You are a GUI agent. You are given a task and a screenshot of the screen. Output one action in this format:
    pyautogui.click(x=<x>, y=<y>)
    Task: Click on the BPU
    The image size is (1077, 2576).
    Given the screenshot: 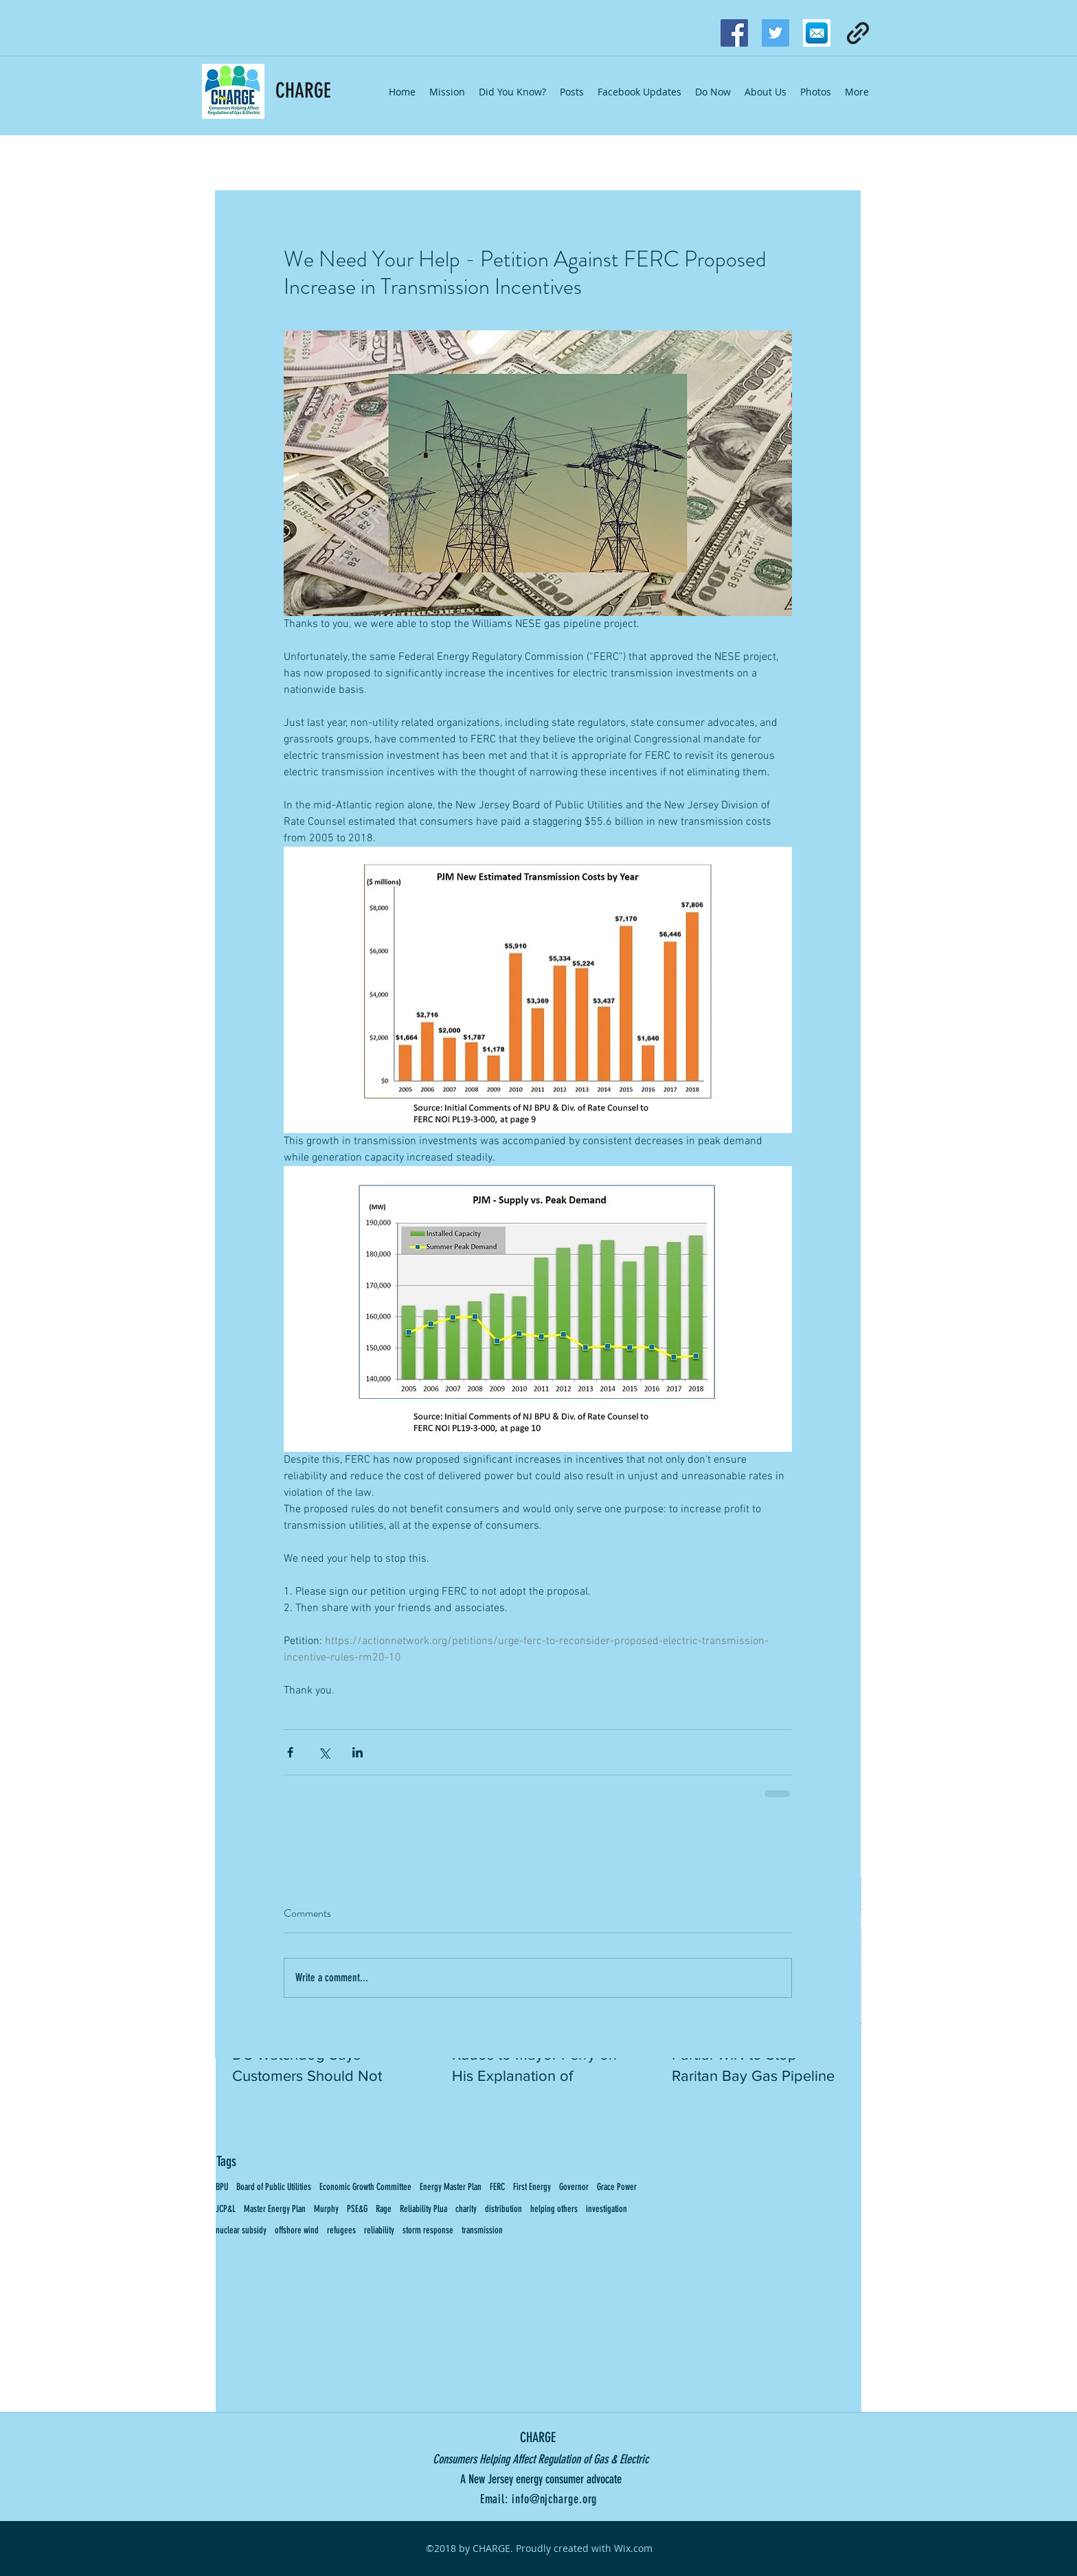 What is the action you would take?
    pyautogui.click(x=222, y=2187)
    